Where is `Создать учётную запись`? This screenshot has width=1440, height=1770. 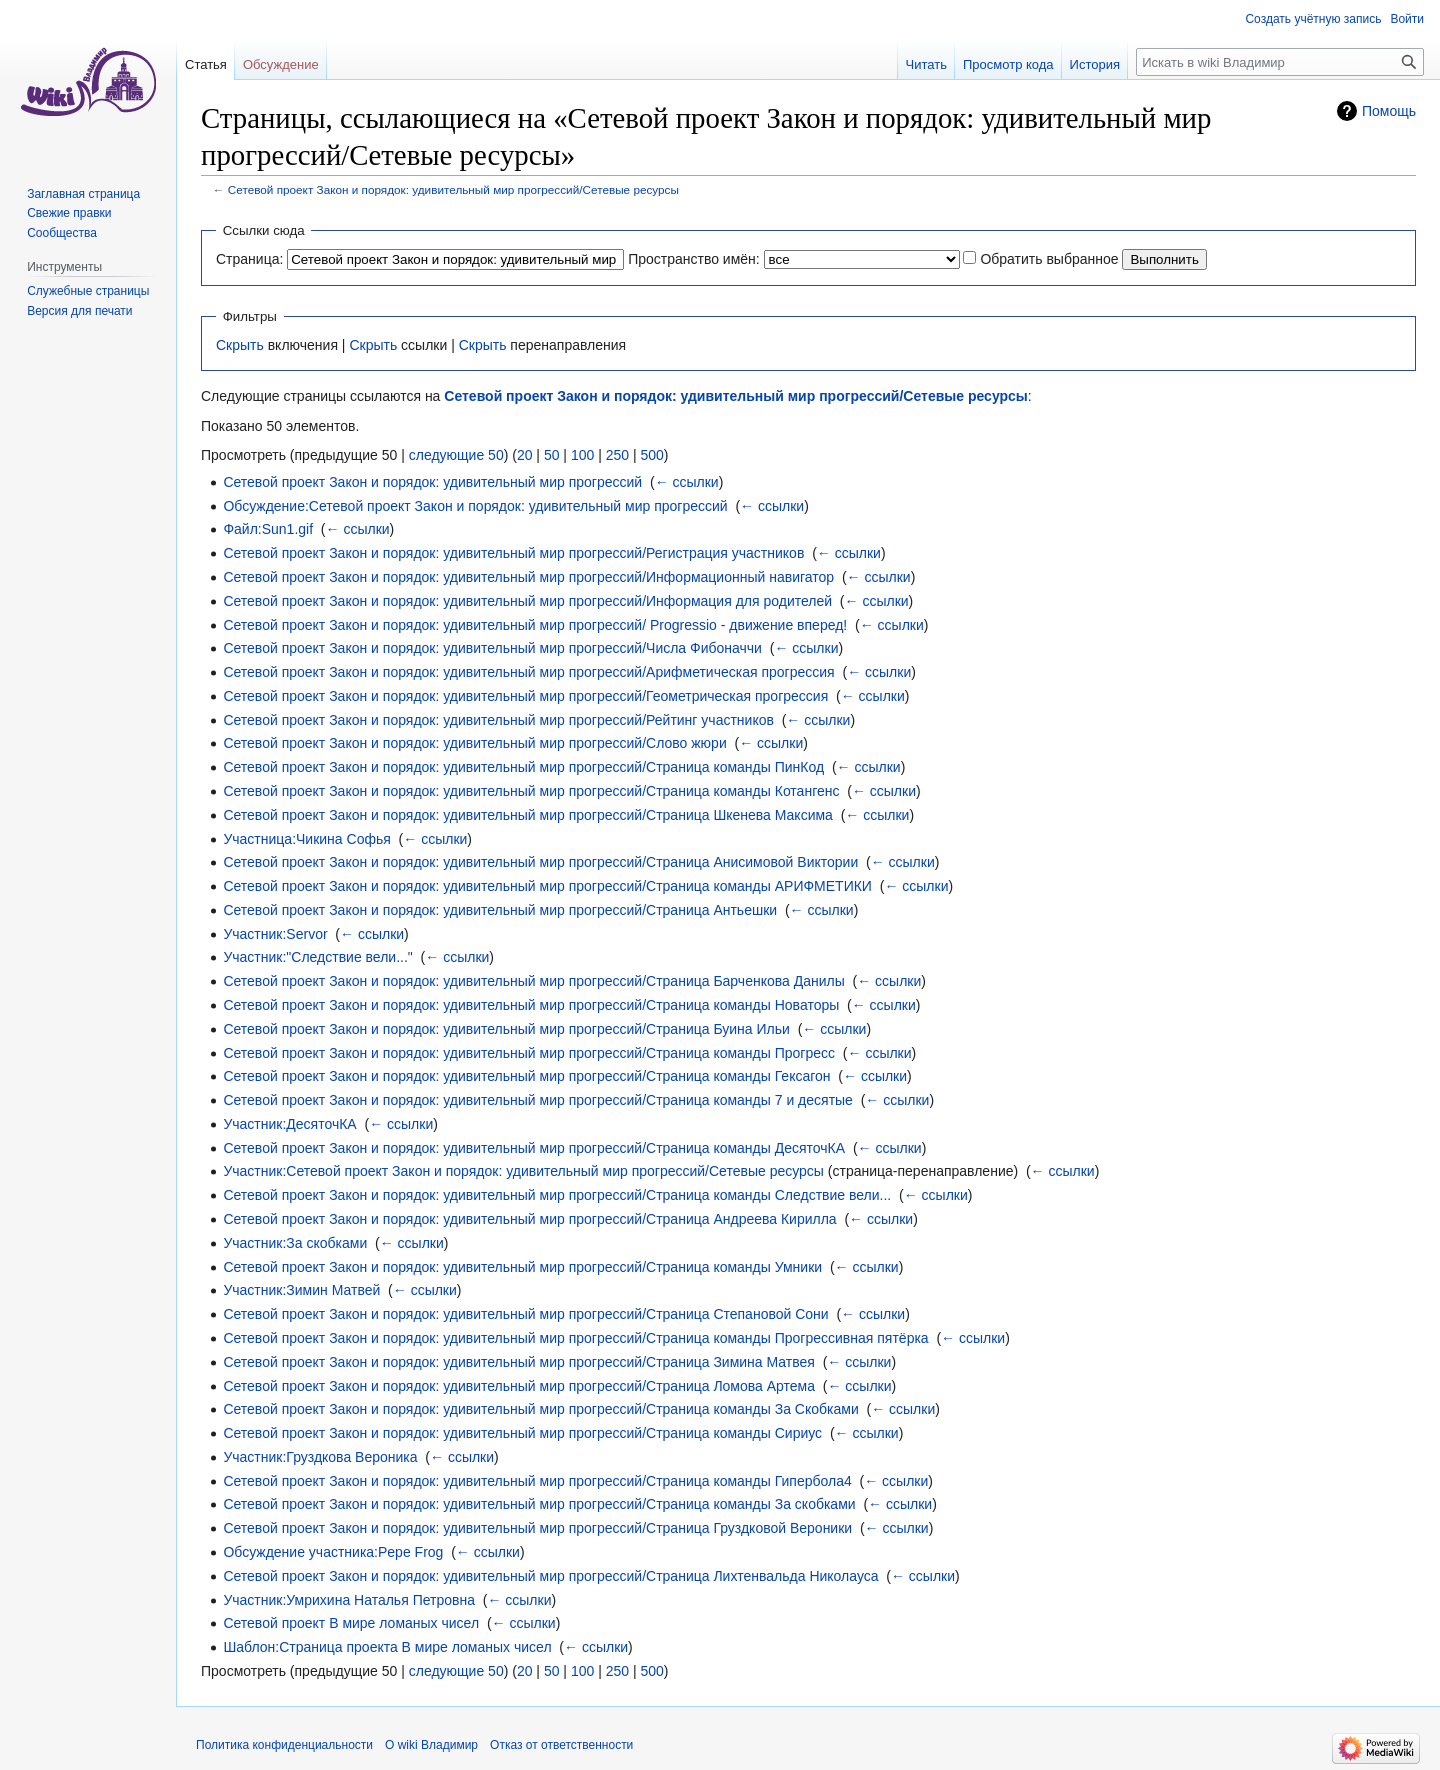 Создать учётную запись is located at coordinates (1313, 19).